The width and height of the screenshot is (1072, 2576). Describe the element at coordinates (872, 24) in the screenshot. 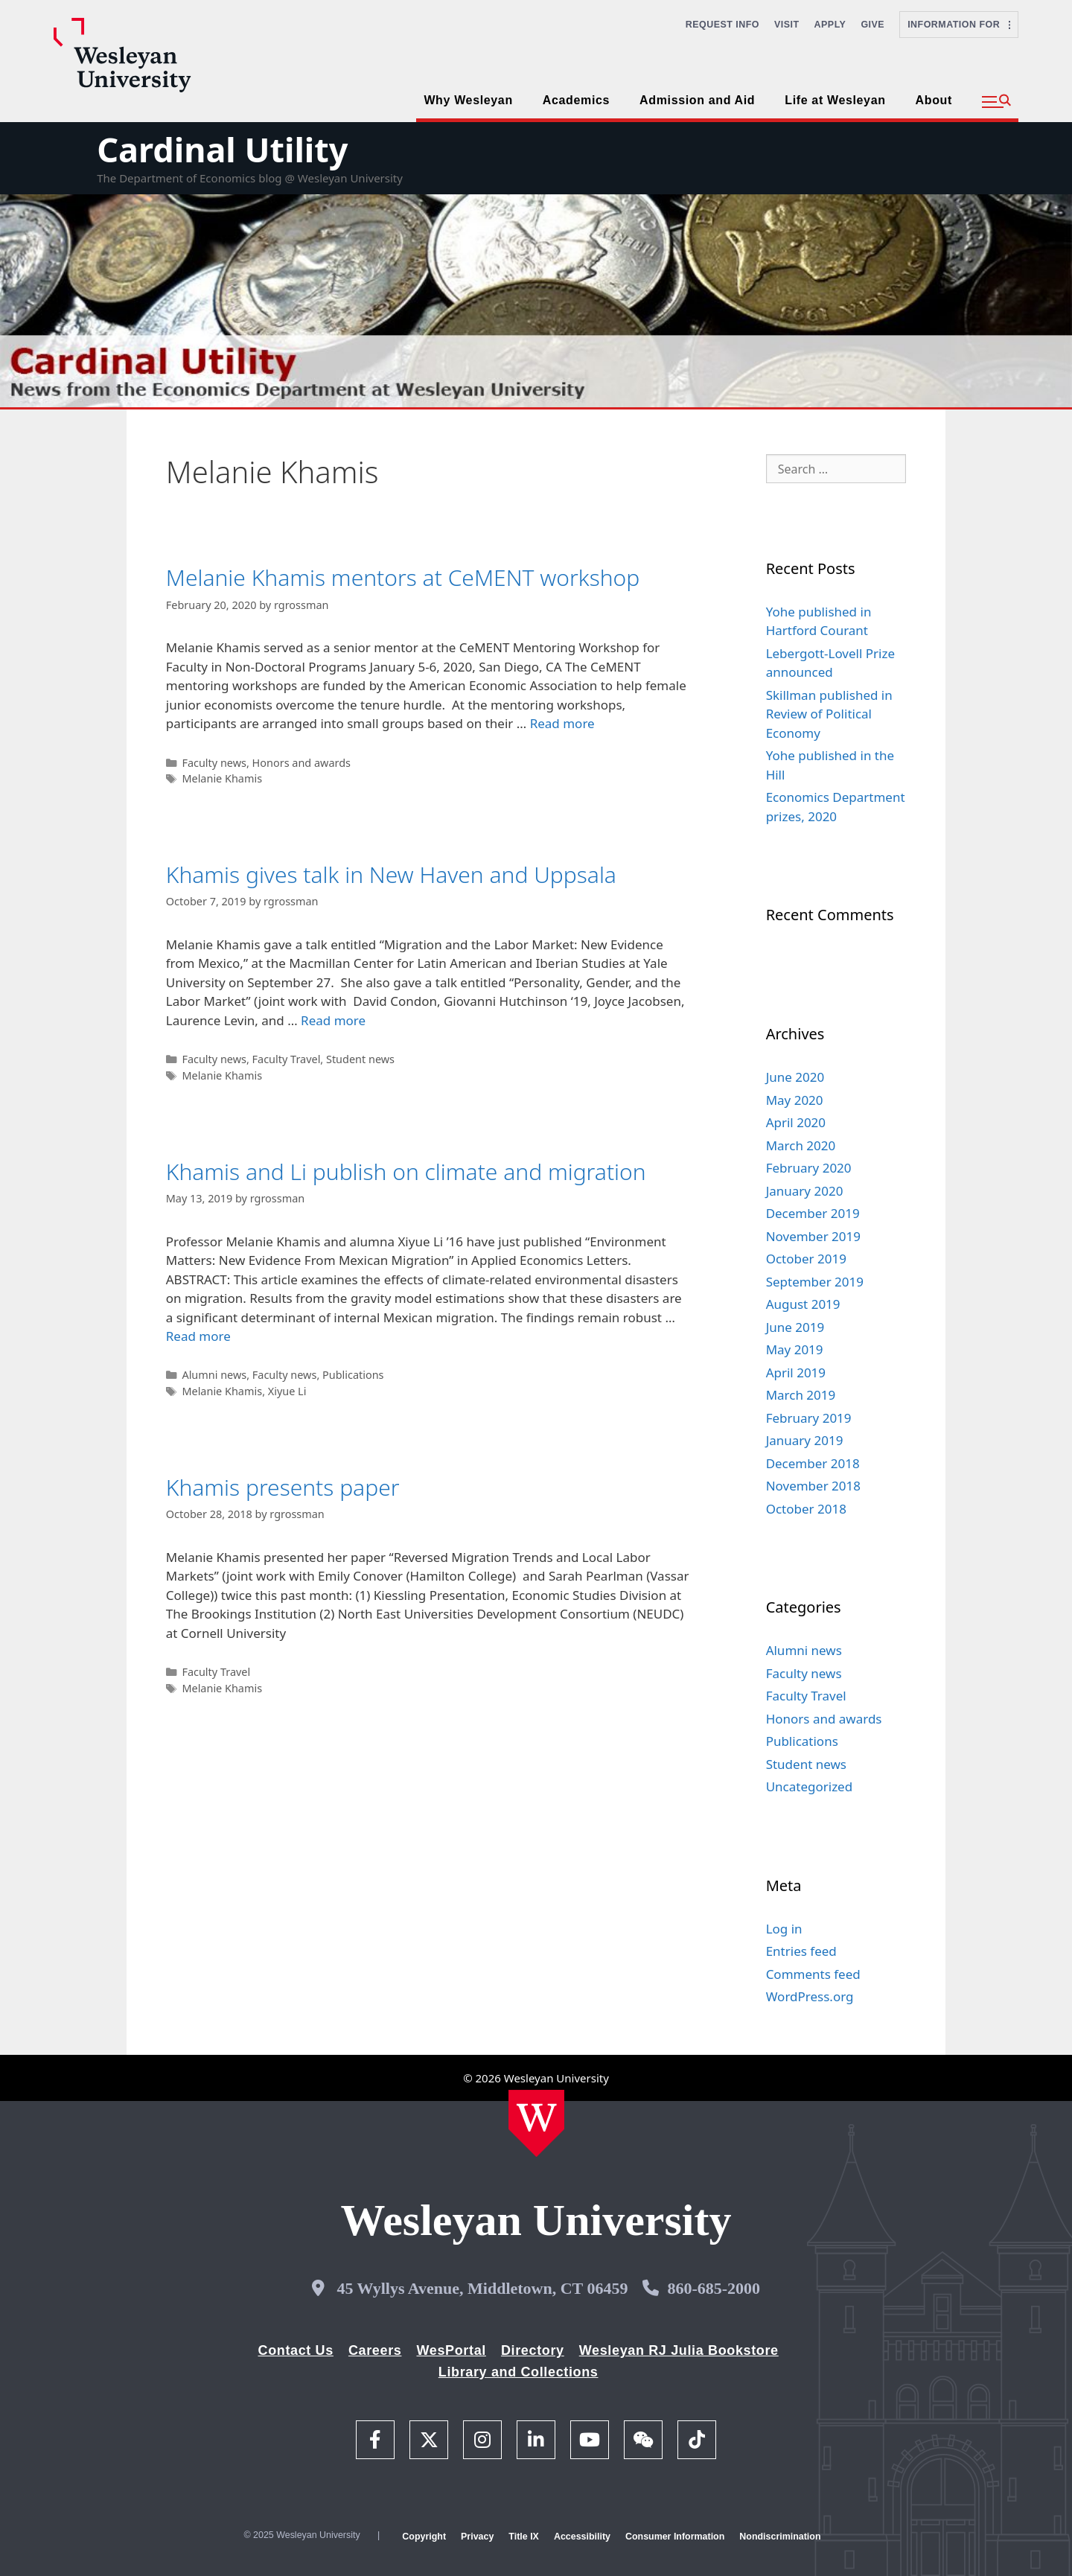

I see `Give` at that location.